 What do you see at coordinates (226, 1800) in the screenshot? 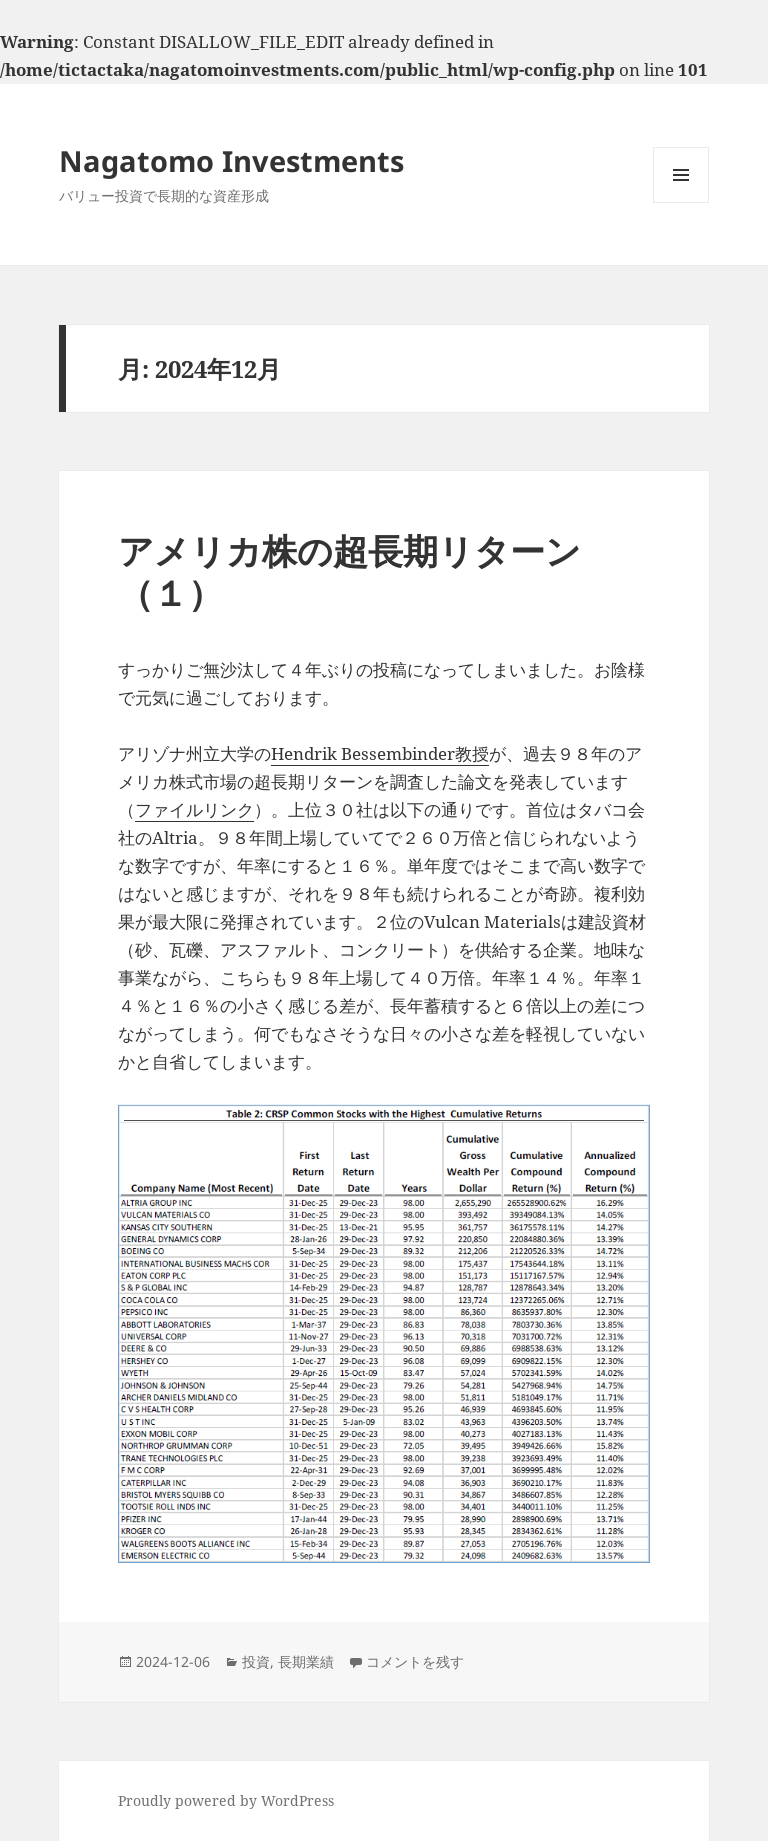
I see `Proudly powered by WordPress` at bounding box center [226, 1800].